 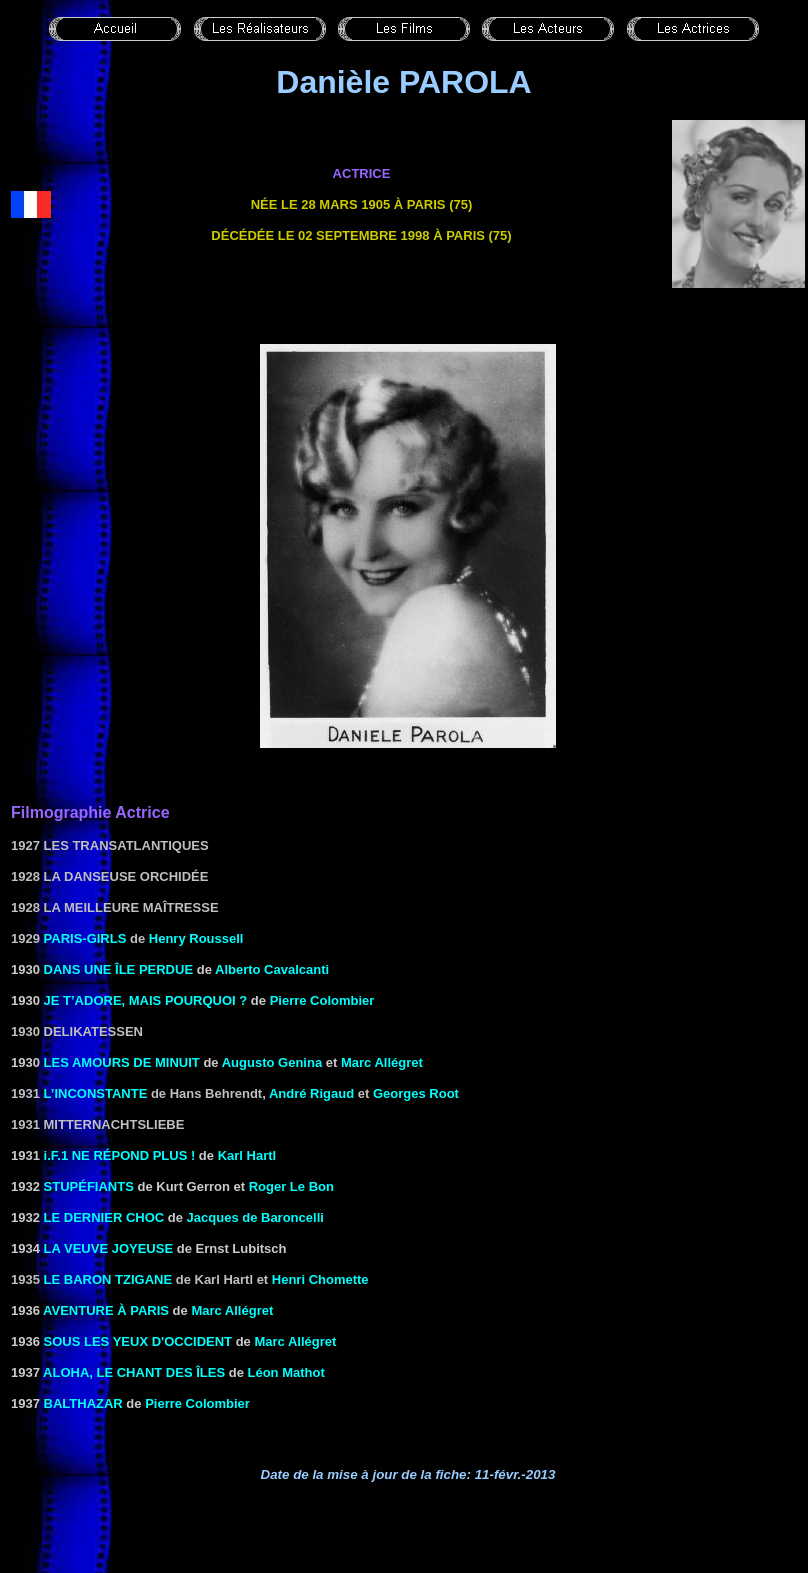 I want to click on Pierre Colombier, so click(x=322, y=1000).